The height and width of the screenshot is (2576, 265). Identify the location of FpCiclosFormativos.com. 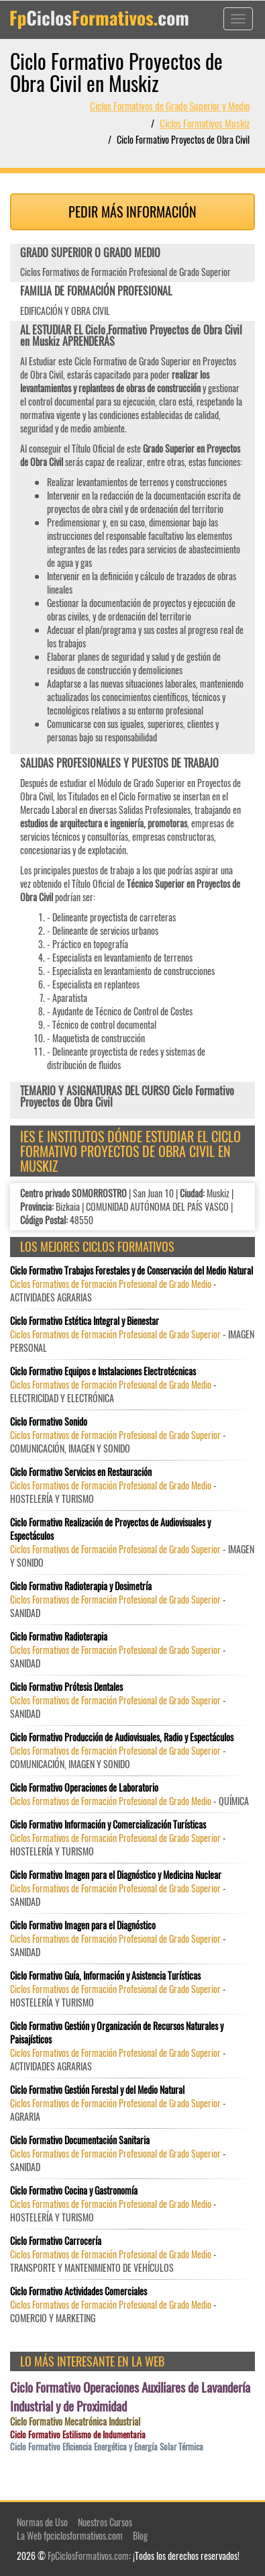
(88, 2555).